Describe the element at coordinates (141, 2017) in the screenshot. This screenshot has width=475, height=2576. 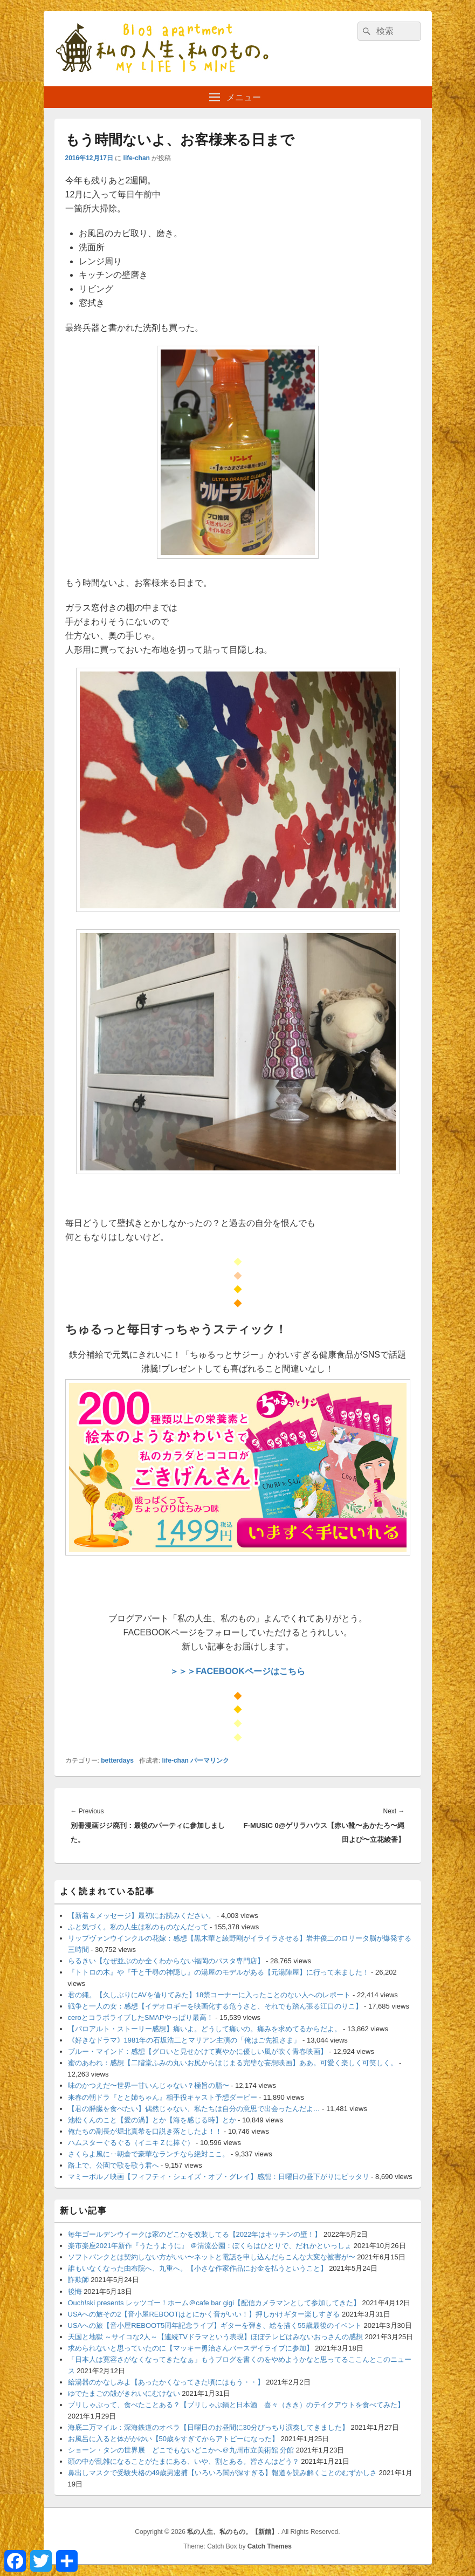
I see `ceroとコラボライブしたSMAPやっぱり最高！` at that location.